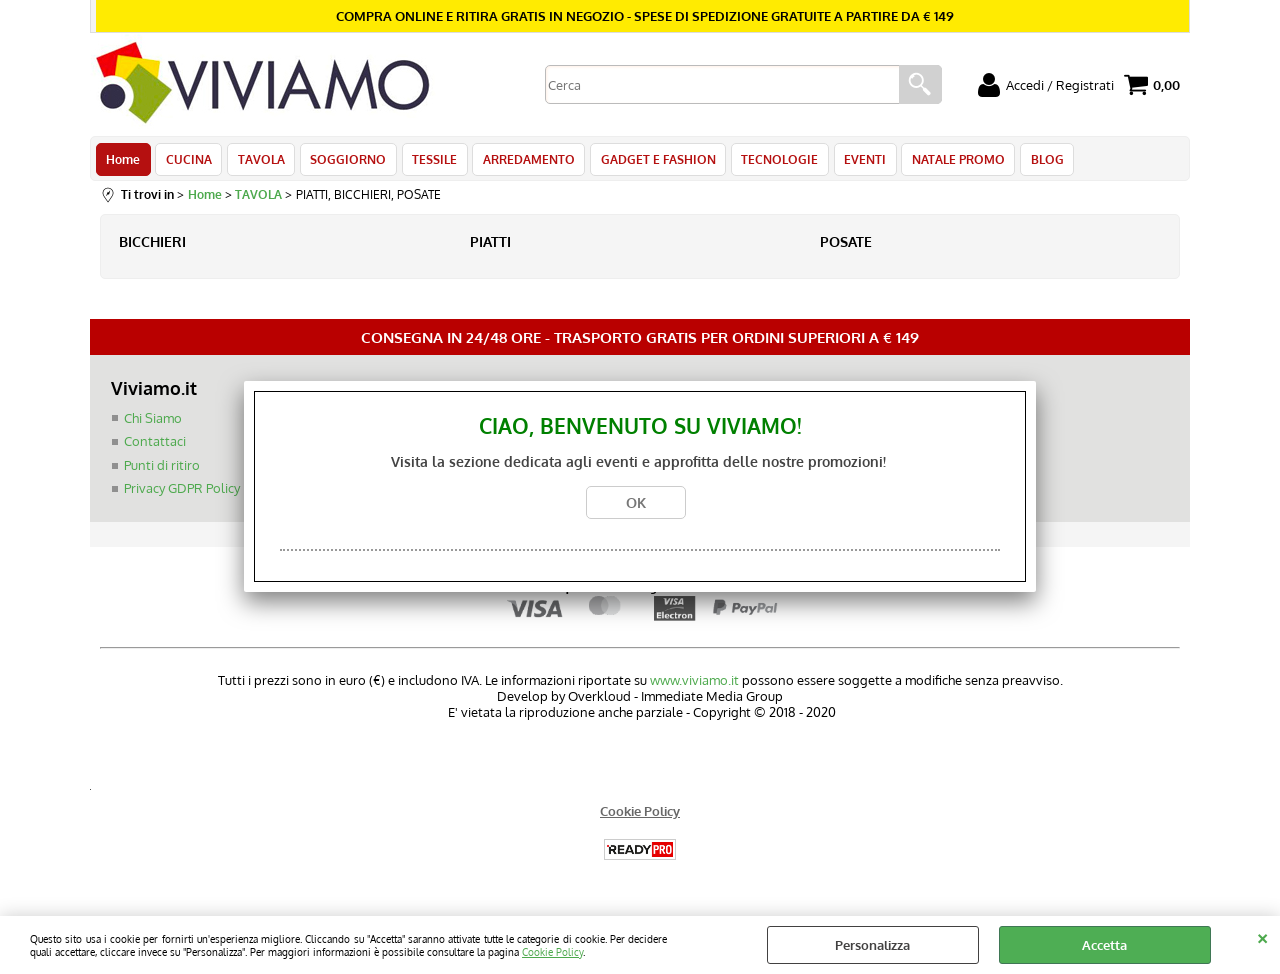  What do you see at coordinates (942, 162) in the screenshot?
I see `NATALE PROMO` at bounding box center [942, 162].